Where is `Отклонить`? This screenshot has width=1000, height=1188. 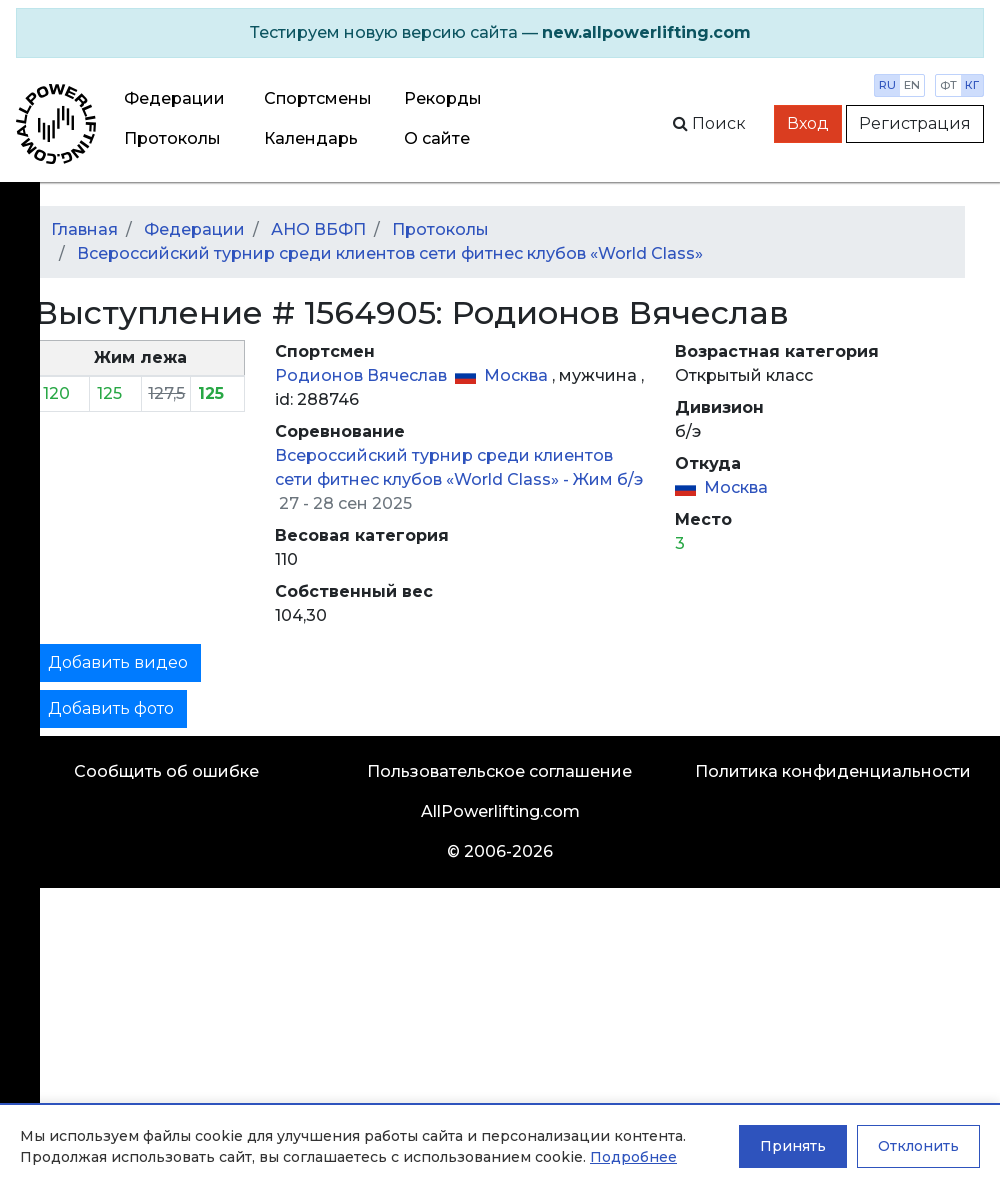 Отклонить is located at coordinates (918, 1146).